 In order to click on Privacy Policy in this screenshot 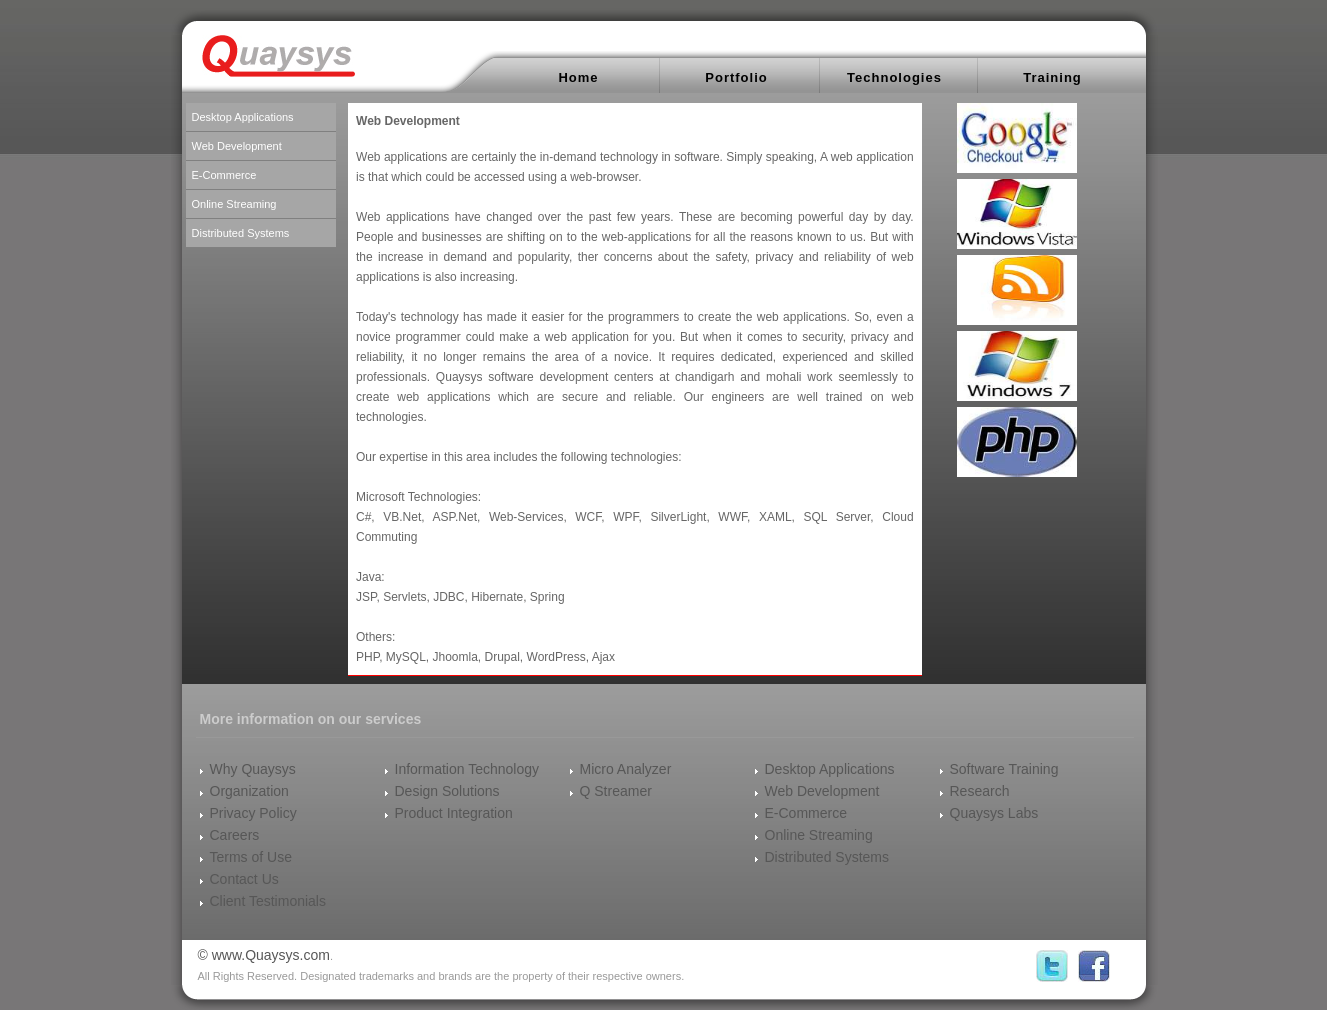, I will do `click(253, 813)`.